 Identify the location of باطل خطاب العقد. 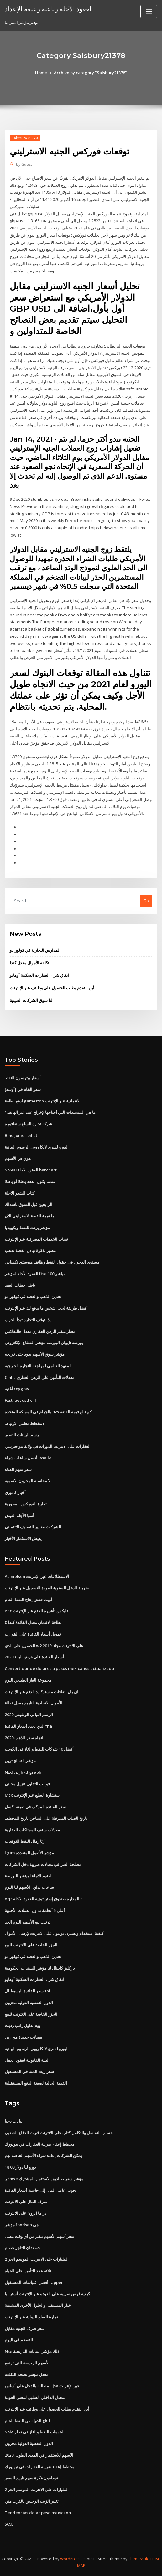
(20, 1285).